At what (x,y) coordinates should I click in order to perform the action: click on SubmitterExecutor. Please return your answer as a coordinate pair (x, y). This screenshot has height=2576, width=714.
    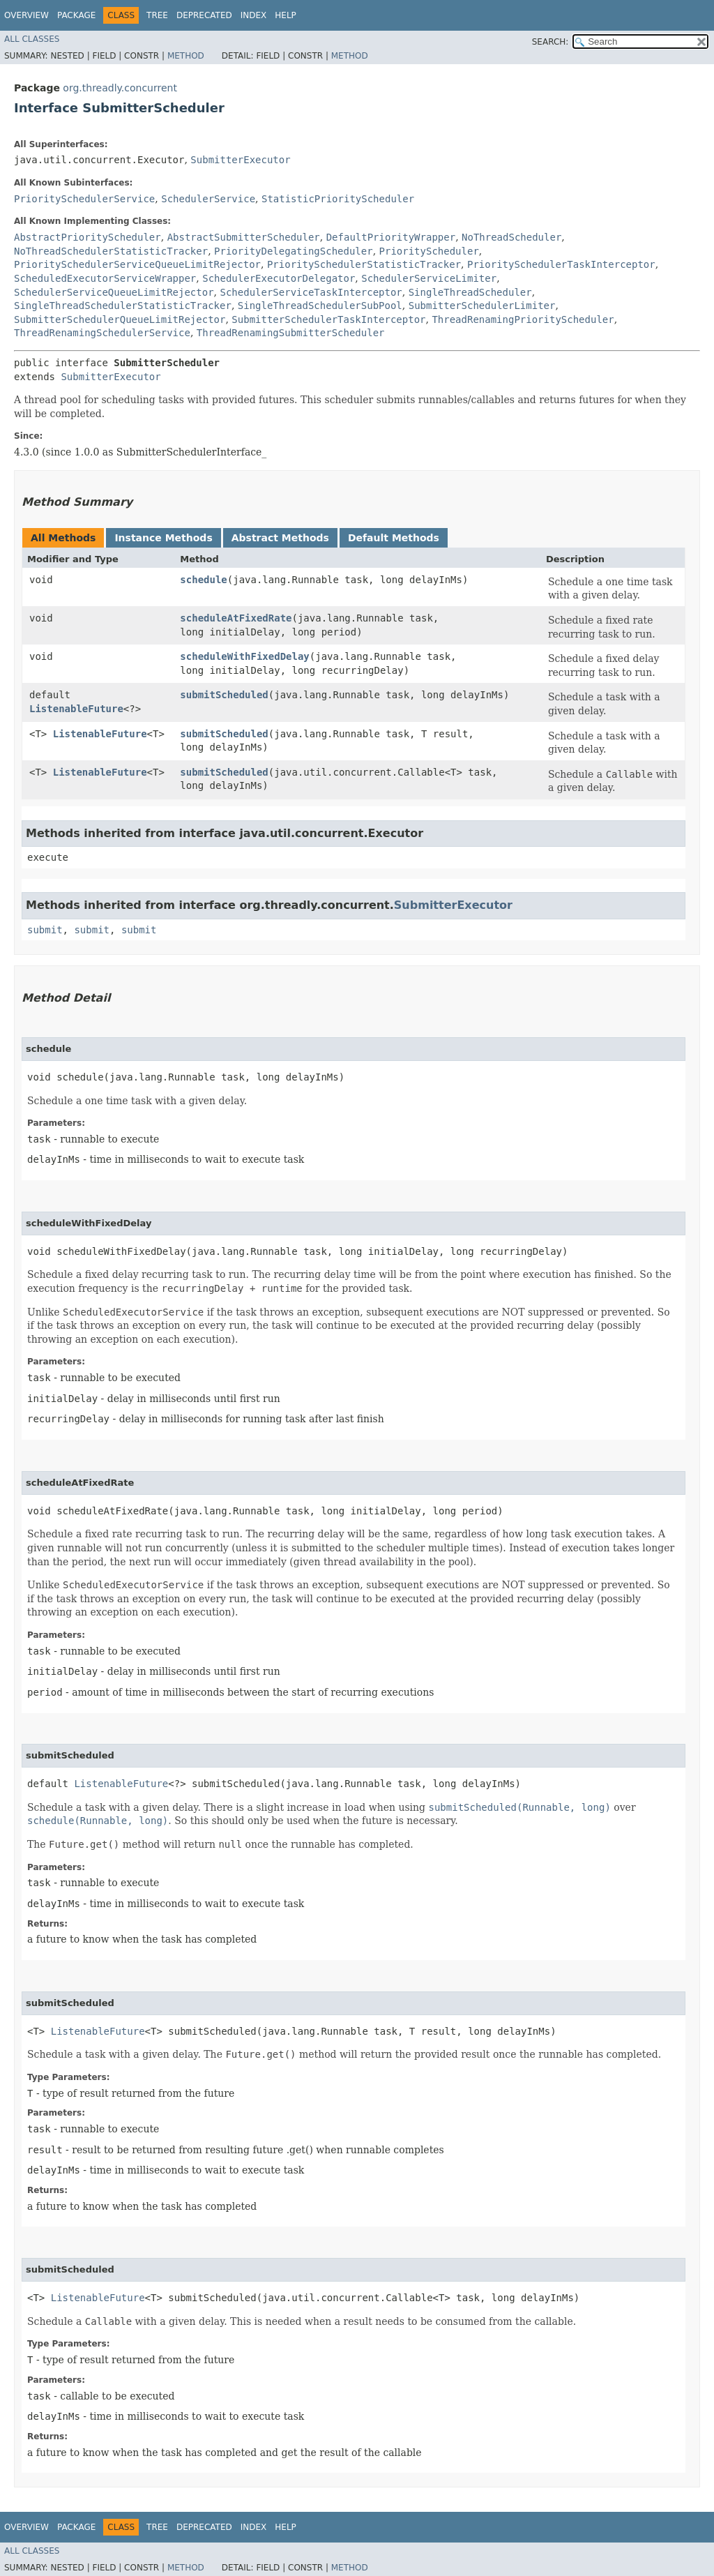
    Looking at the image, I should click on (240, 159).